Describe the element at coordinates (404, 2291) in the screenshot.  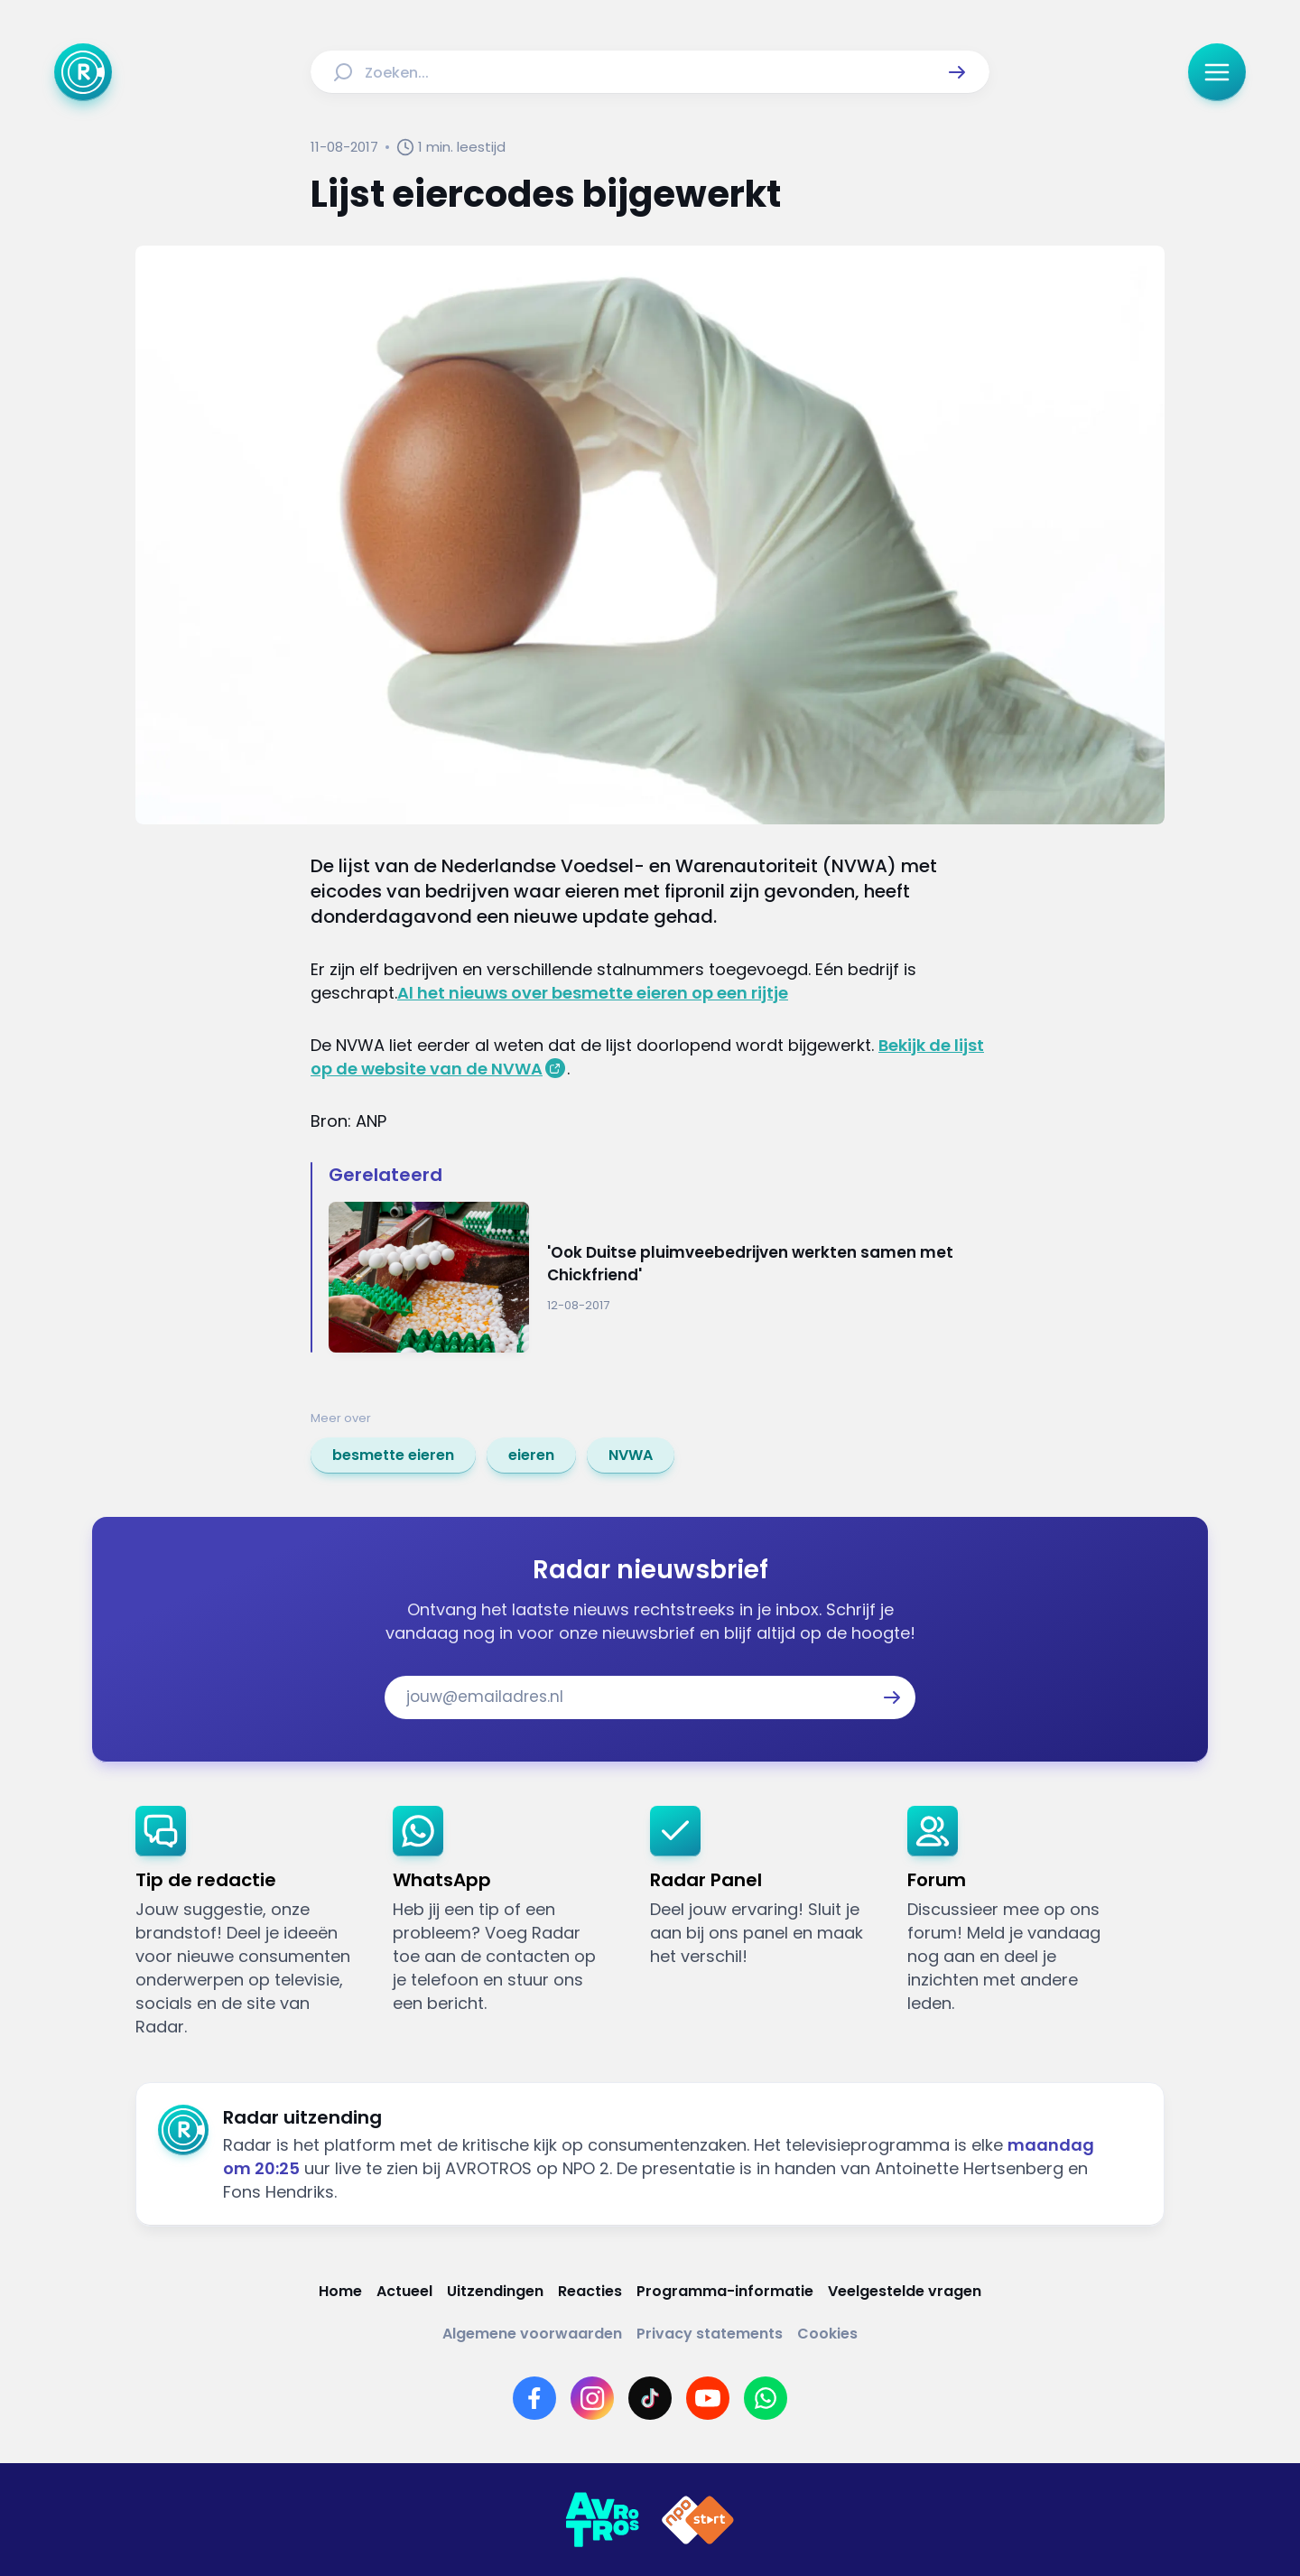
I see `[Link naar Actueel]` at that location.